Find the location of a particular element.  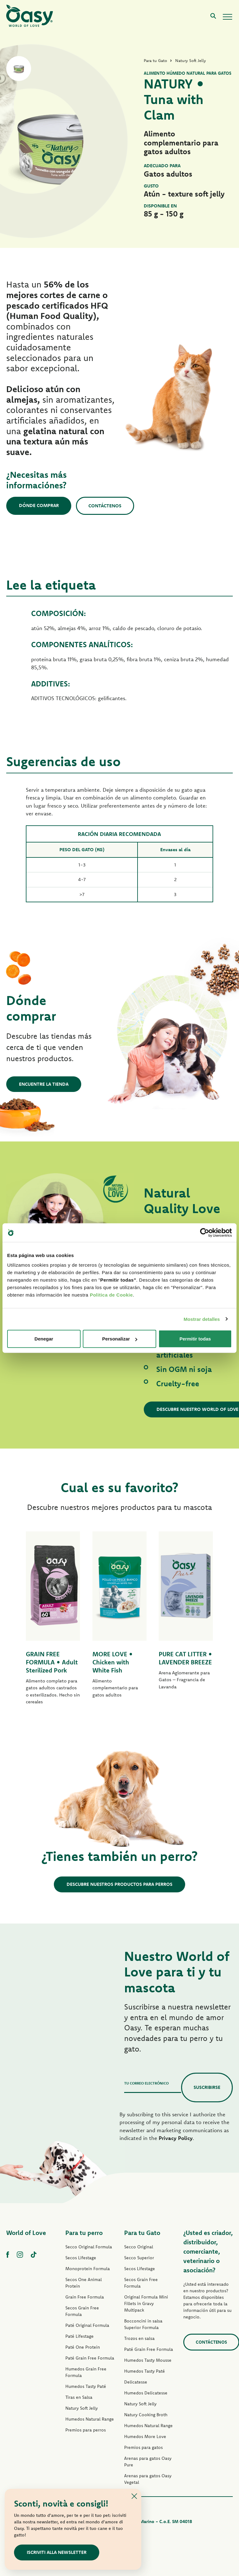

Tu correo electrónico is located at coordinates (146, 2083).